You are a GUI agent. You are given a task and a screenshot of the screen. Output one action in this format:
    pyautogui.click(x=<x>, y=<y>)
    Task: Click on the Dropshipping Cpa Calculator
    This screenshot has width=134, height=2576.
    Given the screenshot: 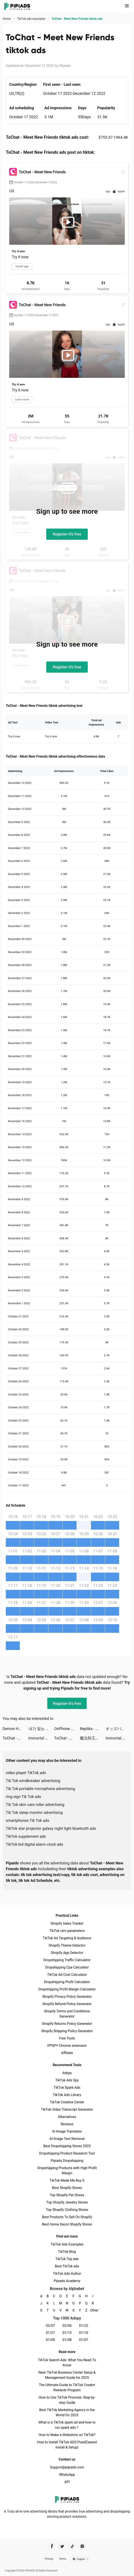 What is the action you would take?
    pyautogui.click(x=67, y=1967)
    